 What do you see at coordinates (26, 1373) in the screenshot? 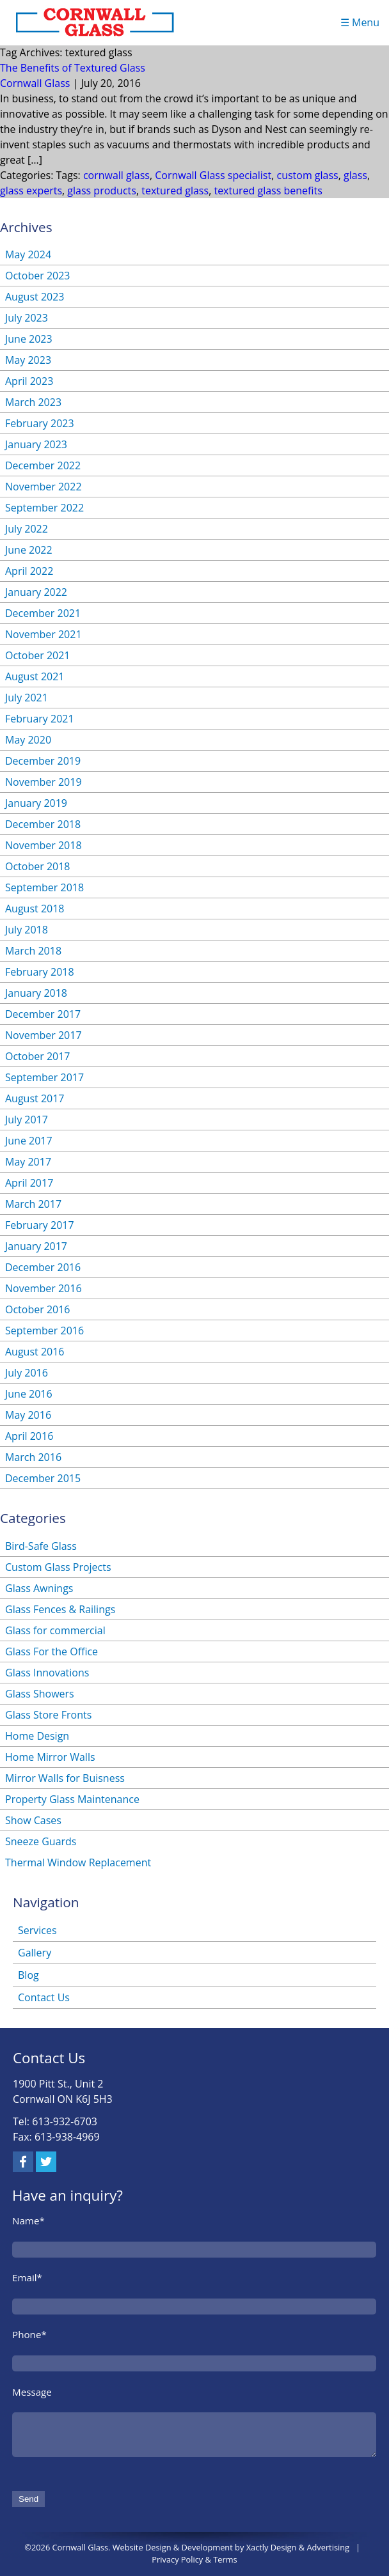
I see `July 2016` at bounding box center [26, 1373].